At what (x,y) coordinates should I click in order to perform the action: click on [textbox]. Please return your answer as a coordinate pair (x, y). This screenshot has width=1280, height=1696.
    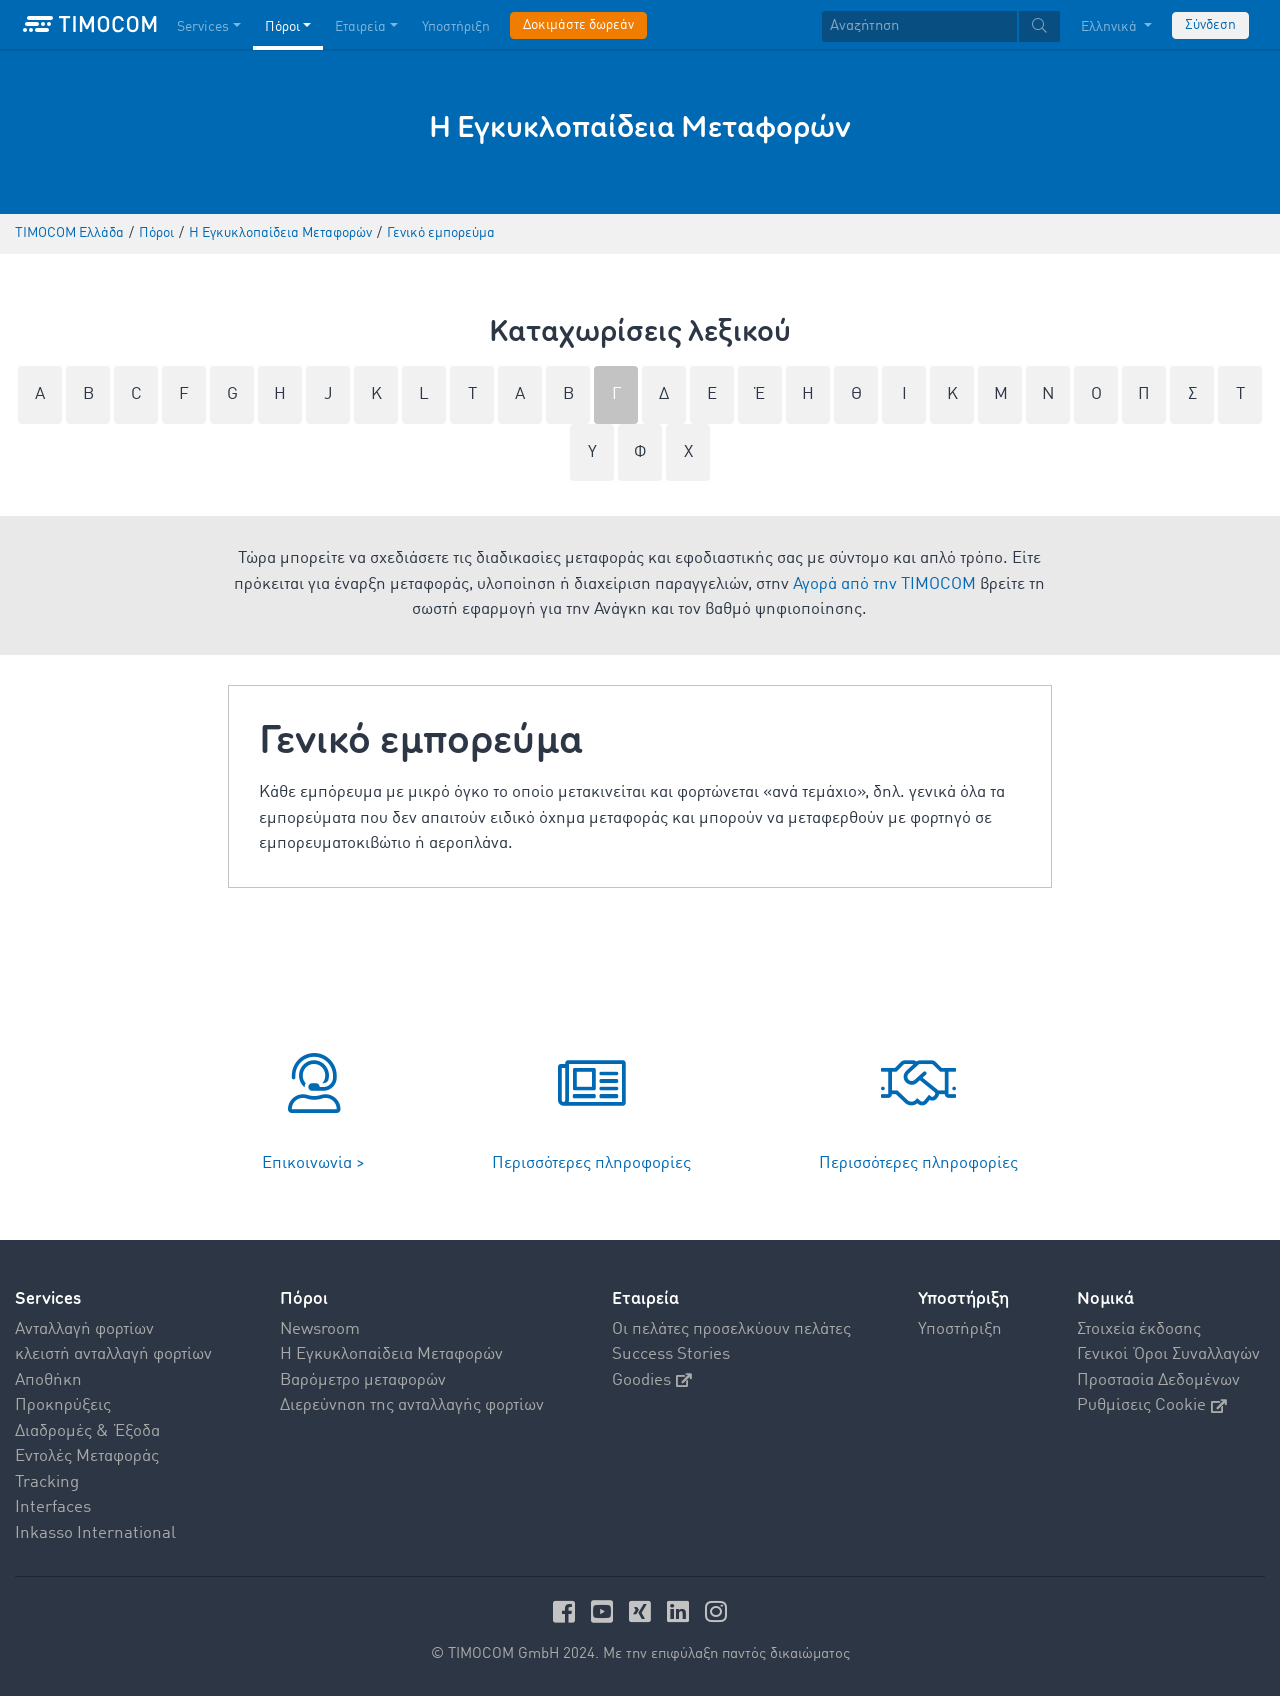
    Looking at the image, I should click on (941, 26).